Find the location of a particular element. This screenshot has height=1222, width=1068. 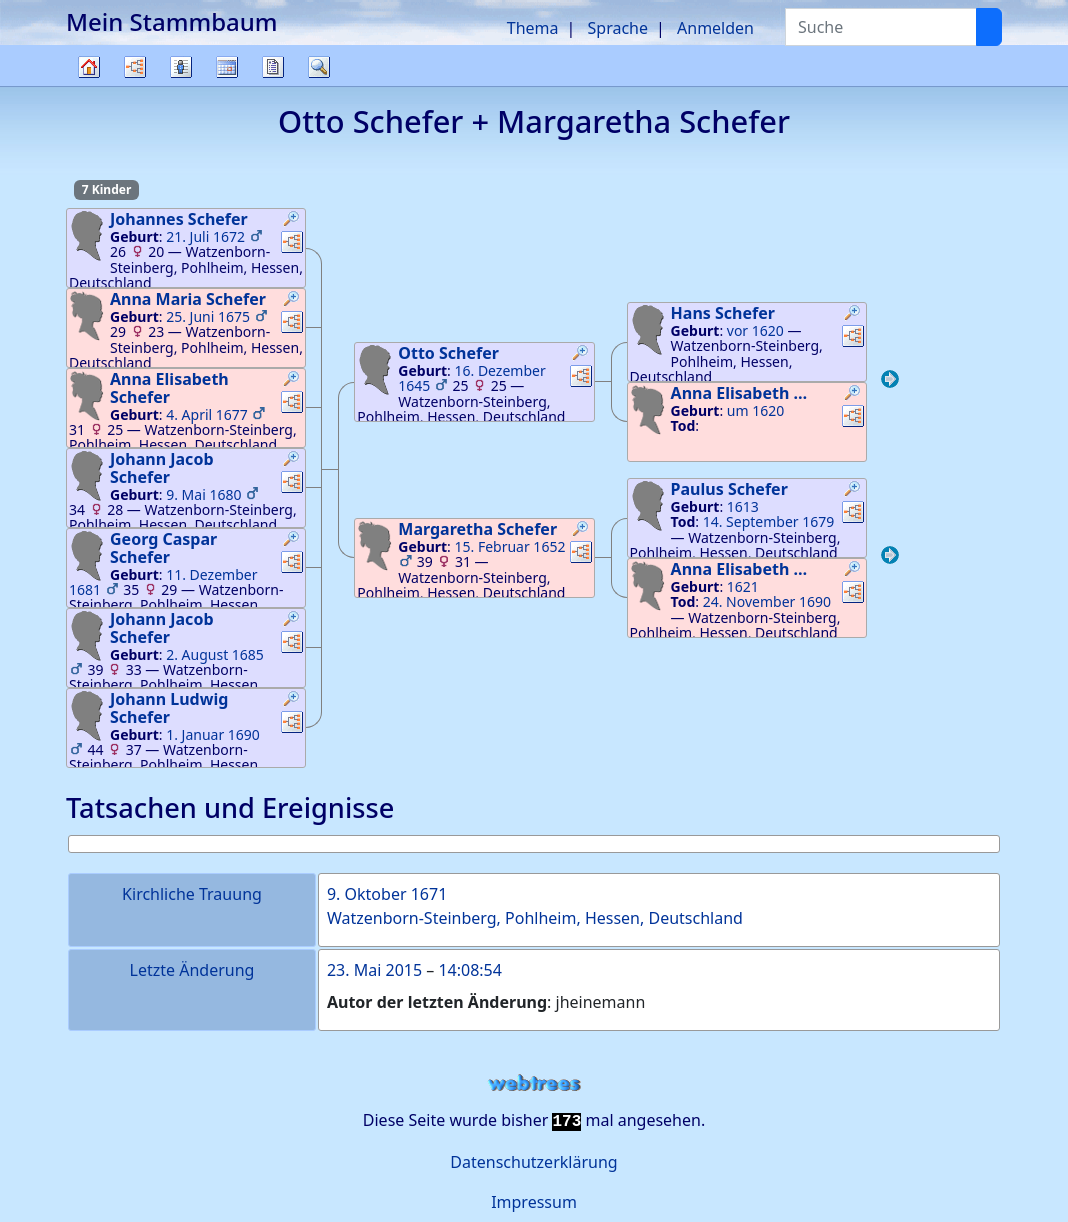

Anmelden is located at coordinates (715, 28).